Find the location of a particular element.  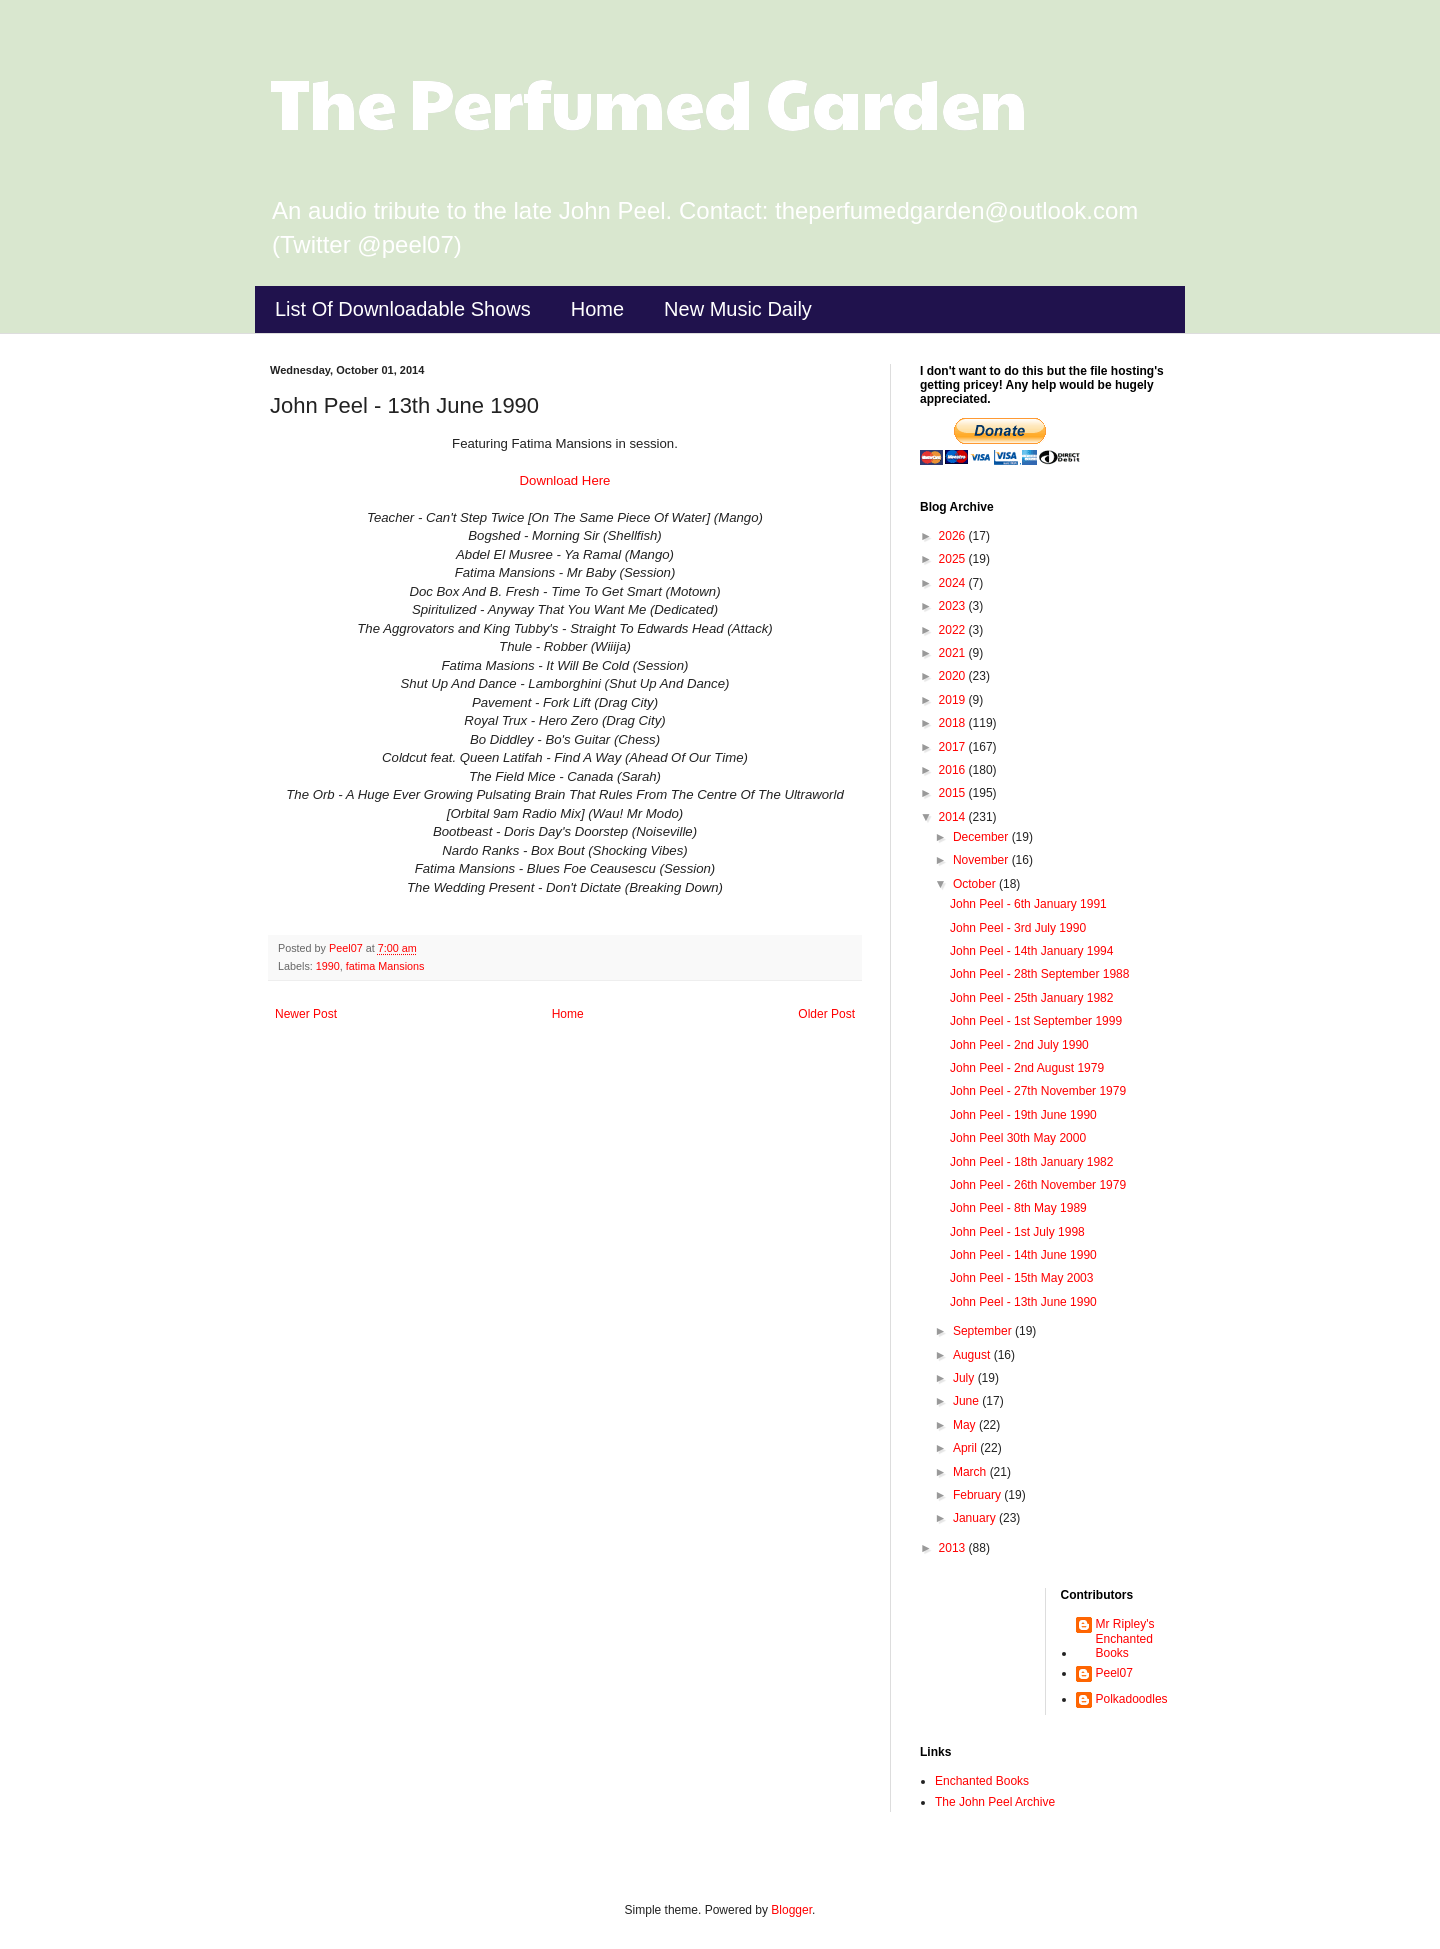

John Peel - 3rd July 1990 is located at coordinates (1018, 928).